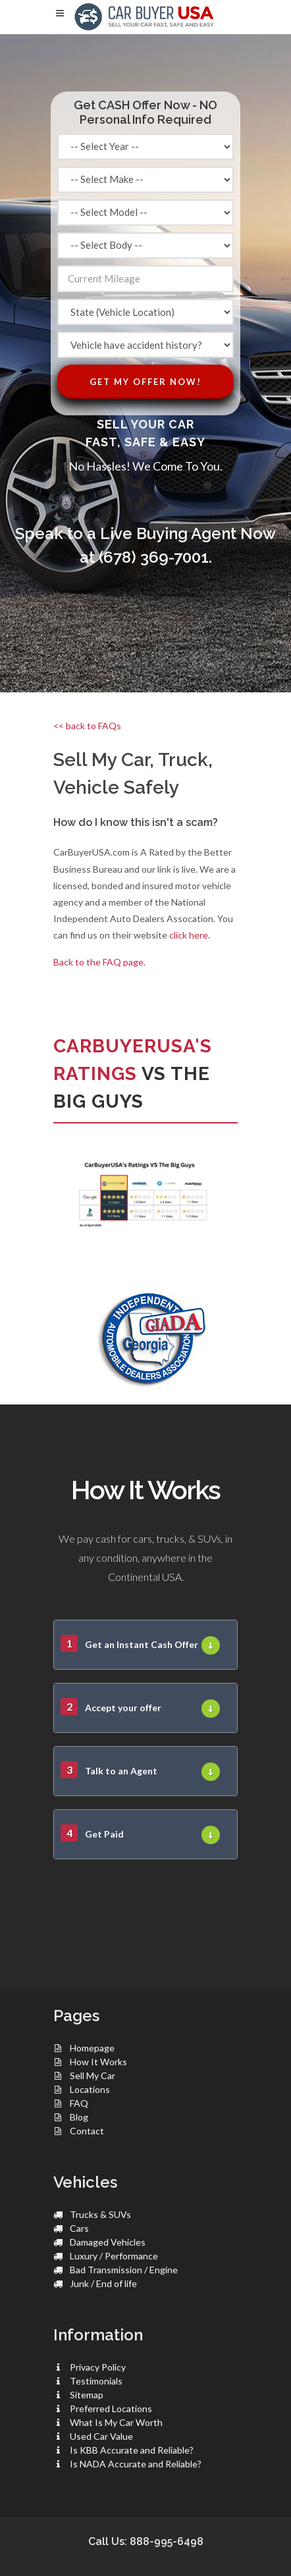 This screenshot has height=2576, width=291. What do you see at coordinates (79, 2117) in the screenshot?
I see `Blog` at bounding box center [79, 2117].